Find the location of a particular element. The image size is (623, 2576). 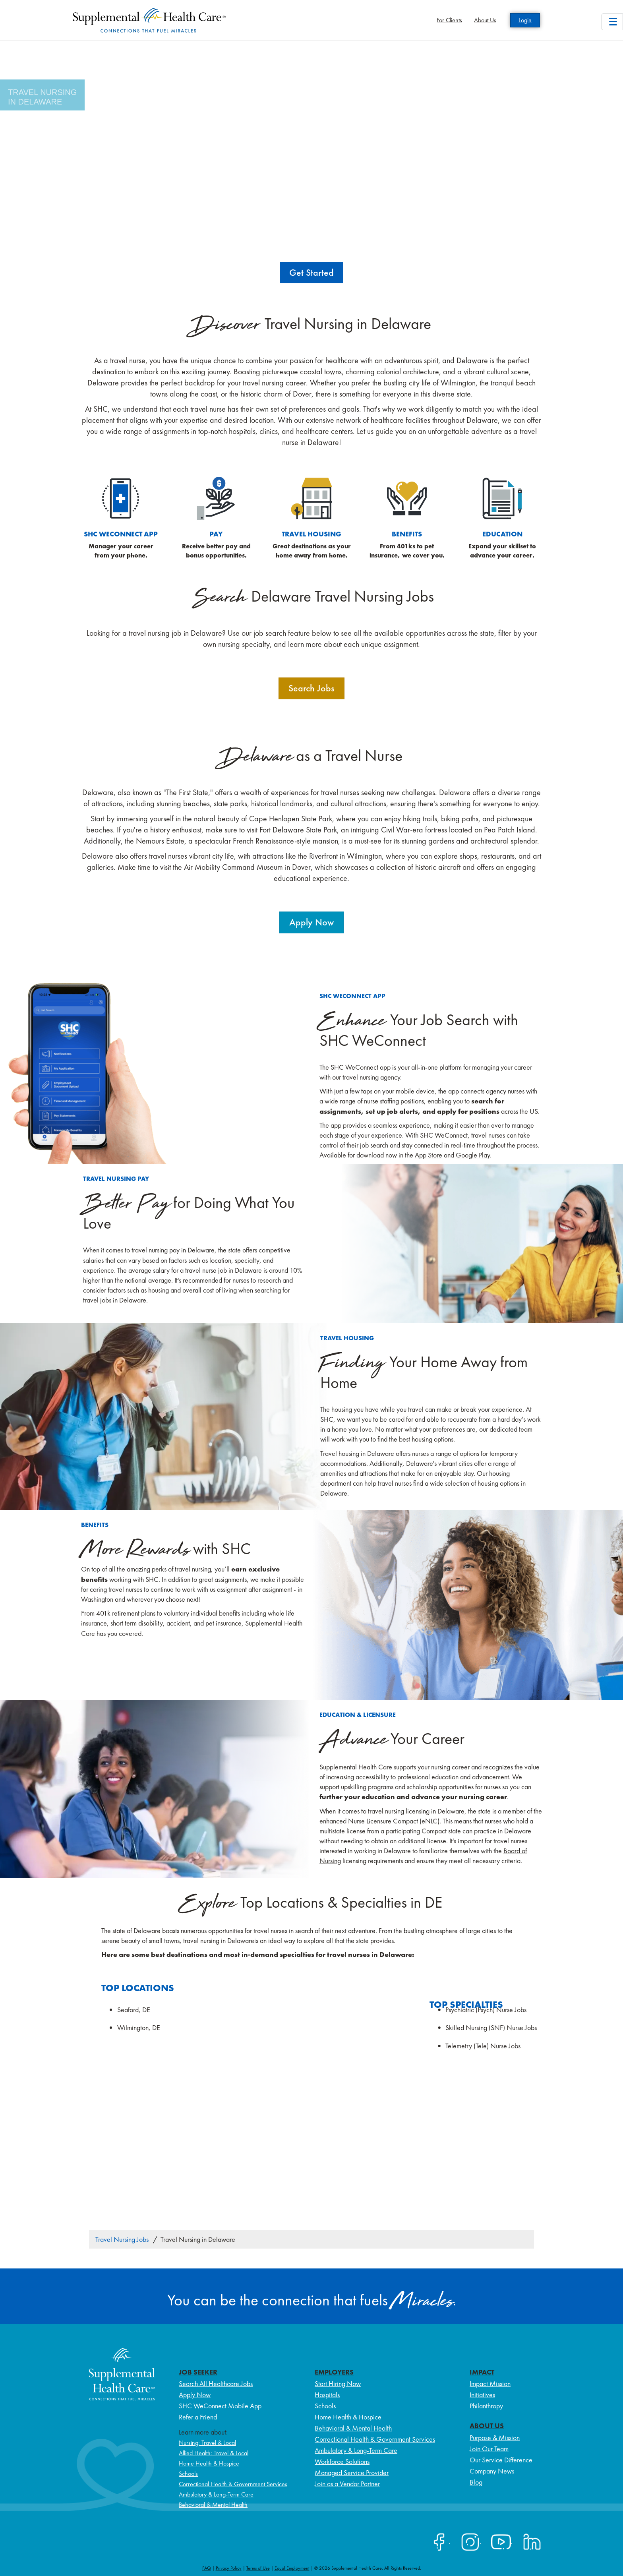

SHC WeConnect Mobile App is located at coordinates (220, 2405).